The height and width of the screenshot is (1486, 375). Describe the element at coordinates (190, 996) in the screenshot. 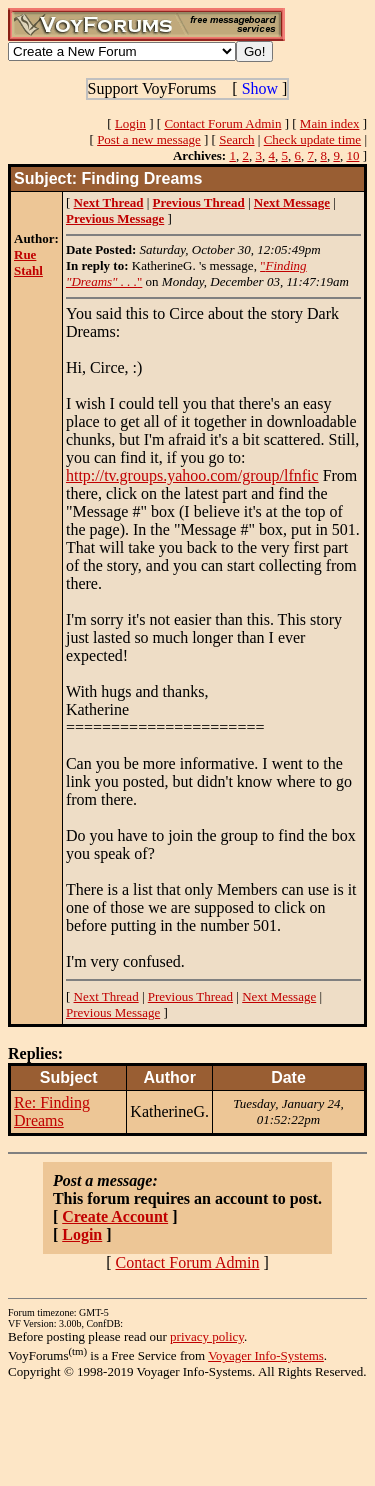

I see `Previous Thread` at that location.